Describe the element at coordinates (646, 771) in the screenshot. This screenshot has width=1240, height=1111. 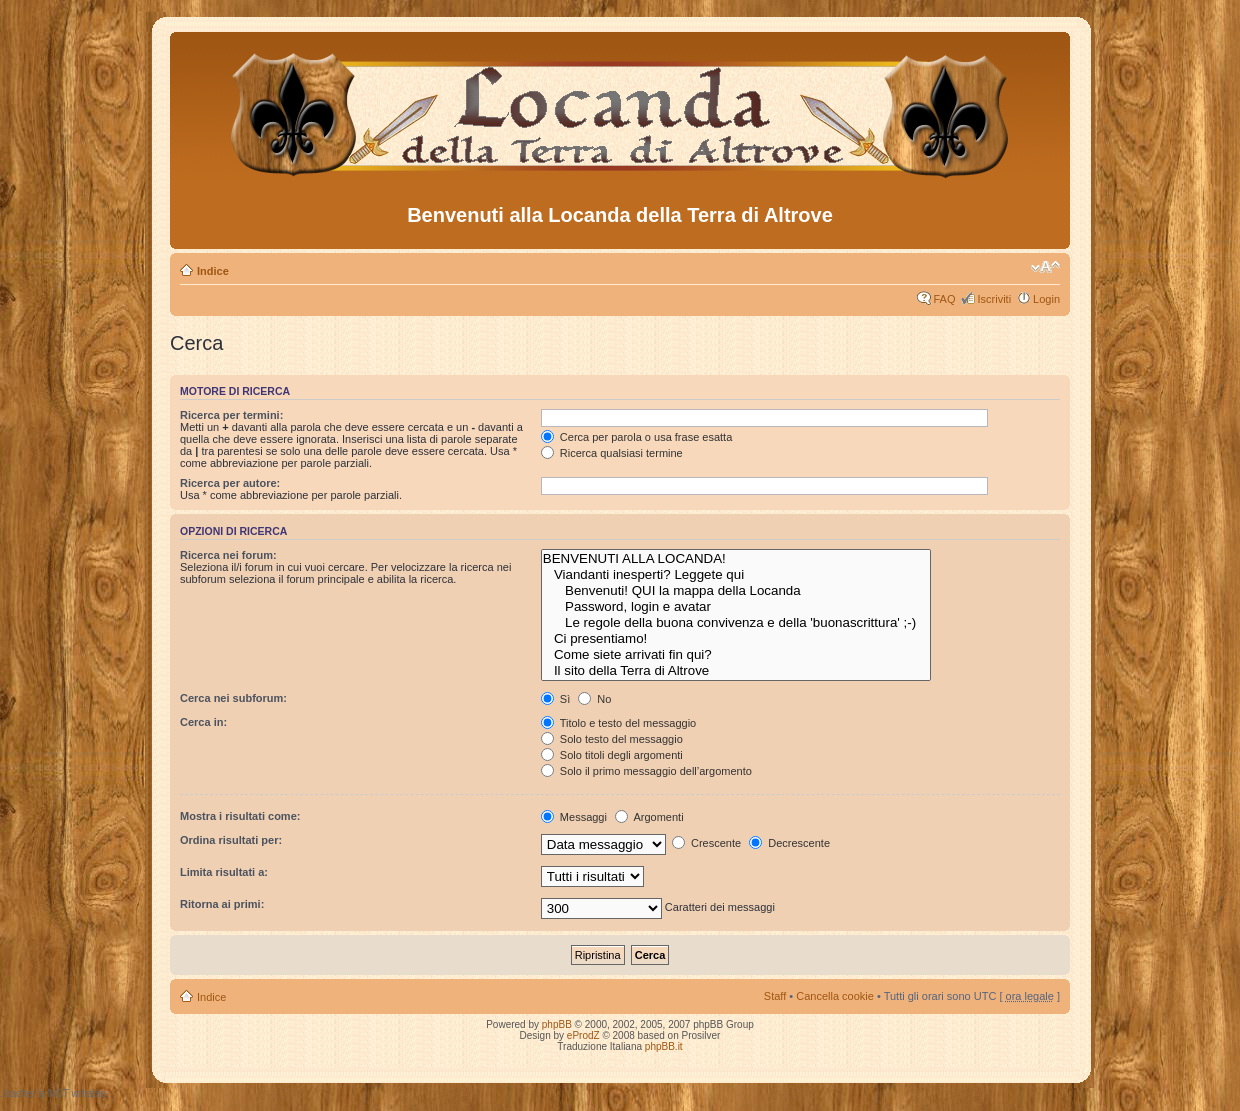
I see `Solo il primo messaggio dell’argomento` at that location.